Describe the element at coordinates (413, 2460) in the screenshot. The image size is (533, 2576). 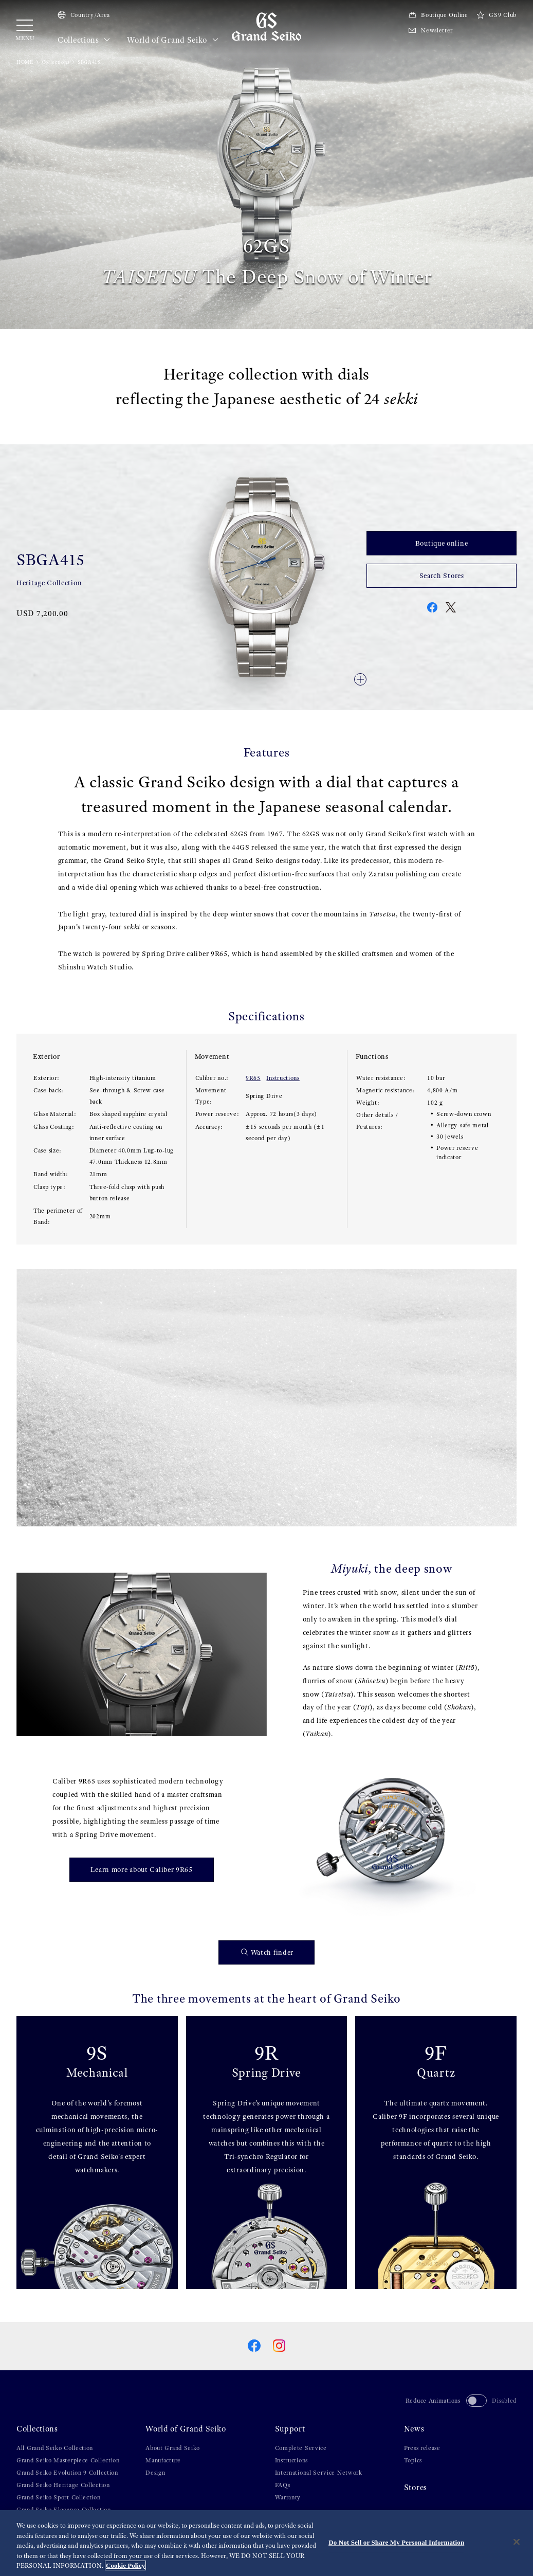
I see `Topics` at that location.